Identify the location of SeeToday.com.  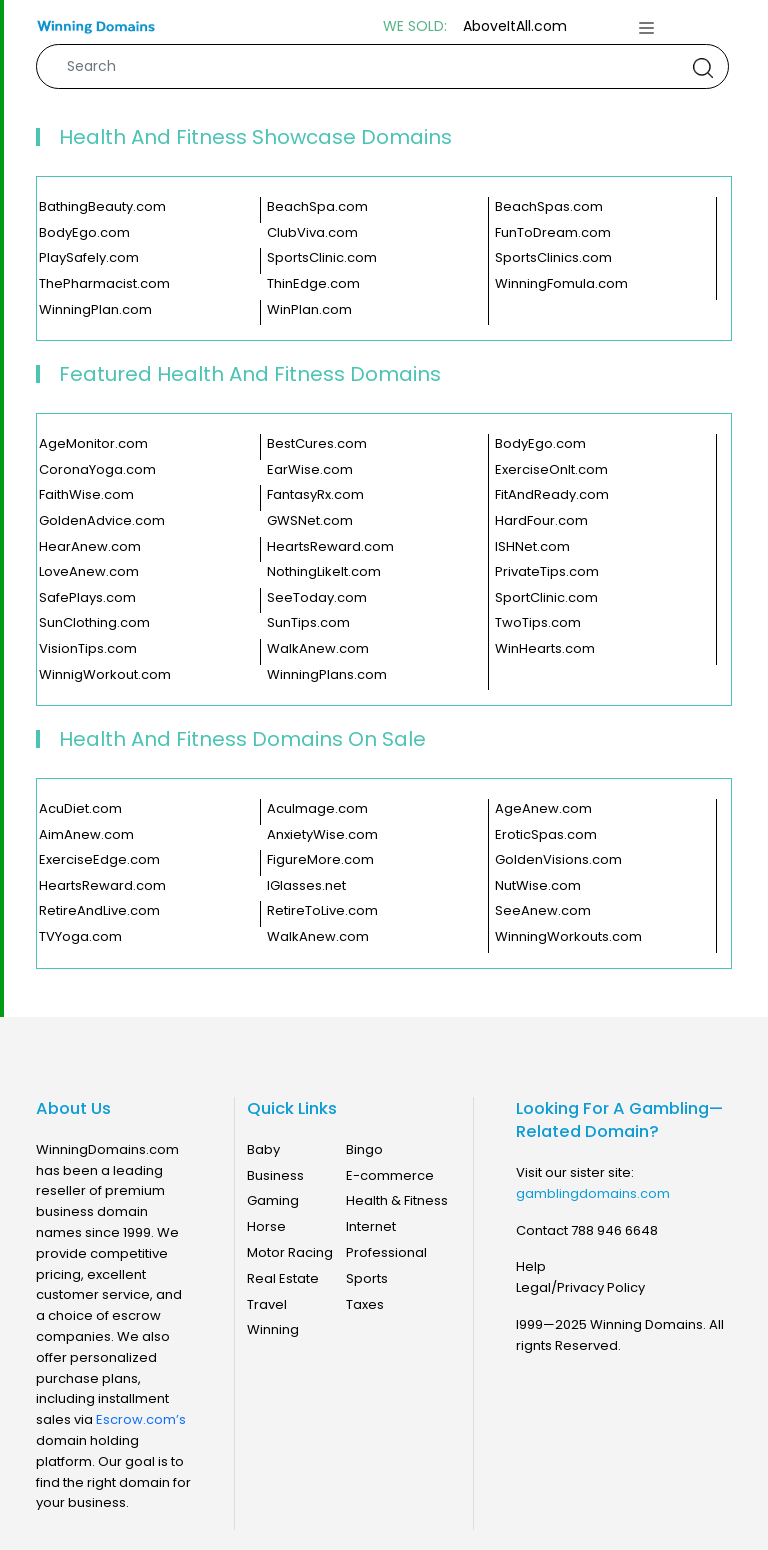
(317, 598).